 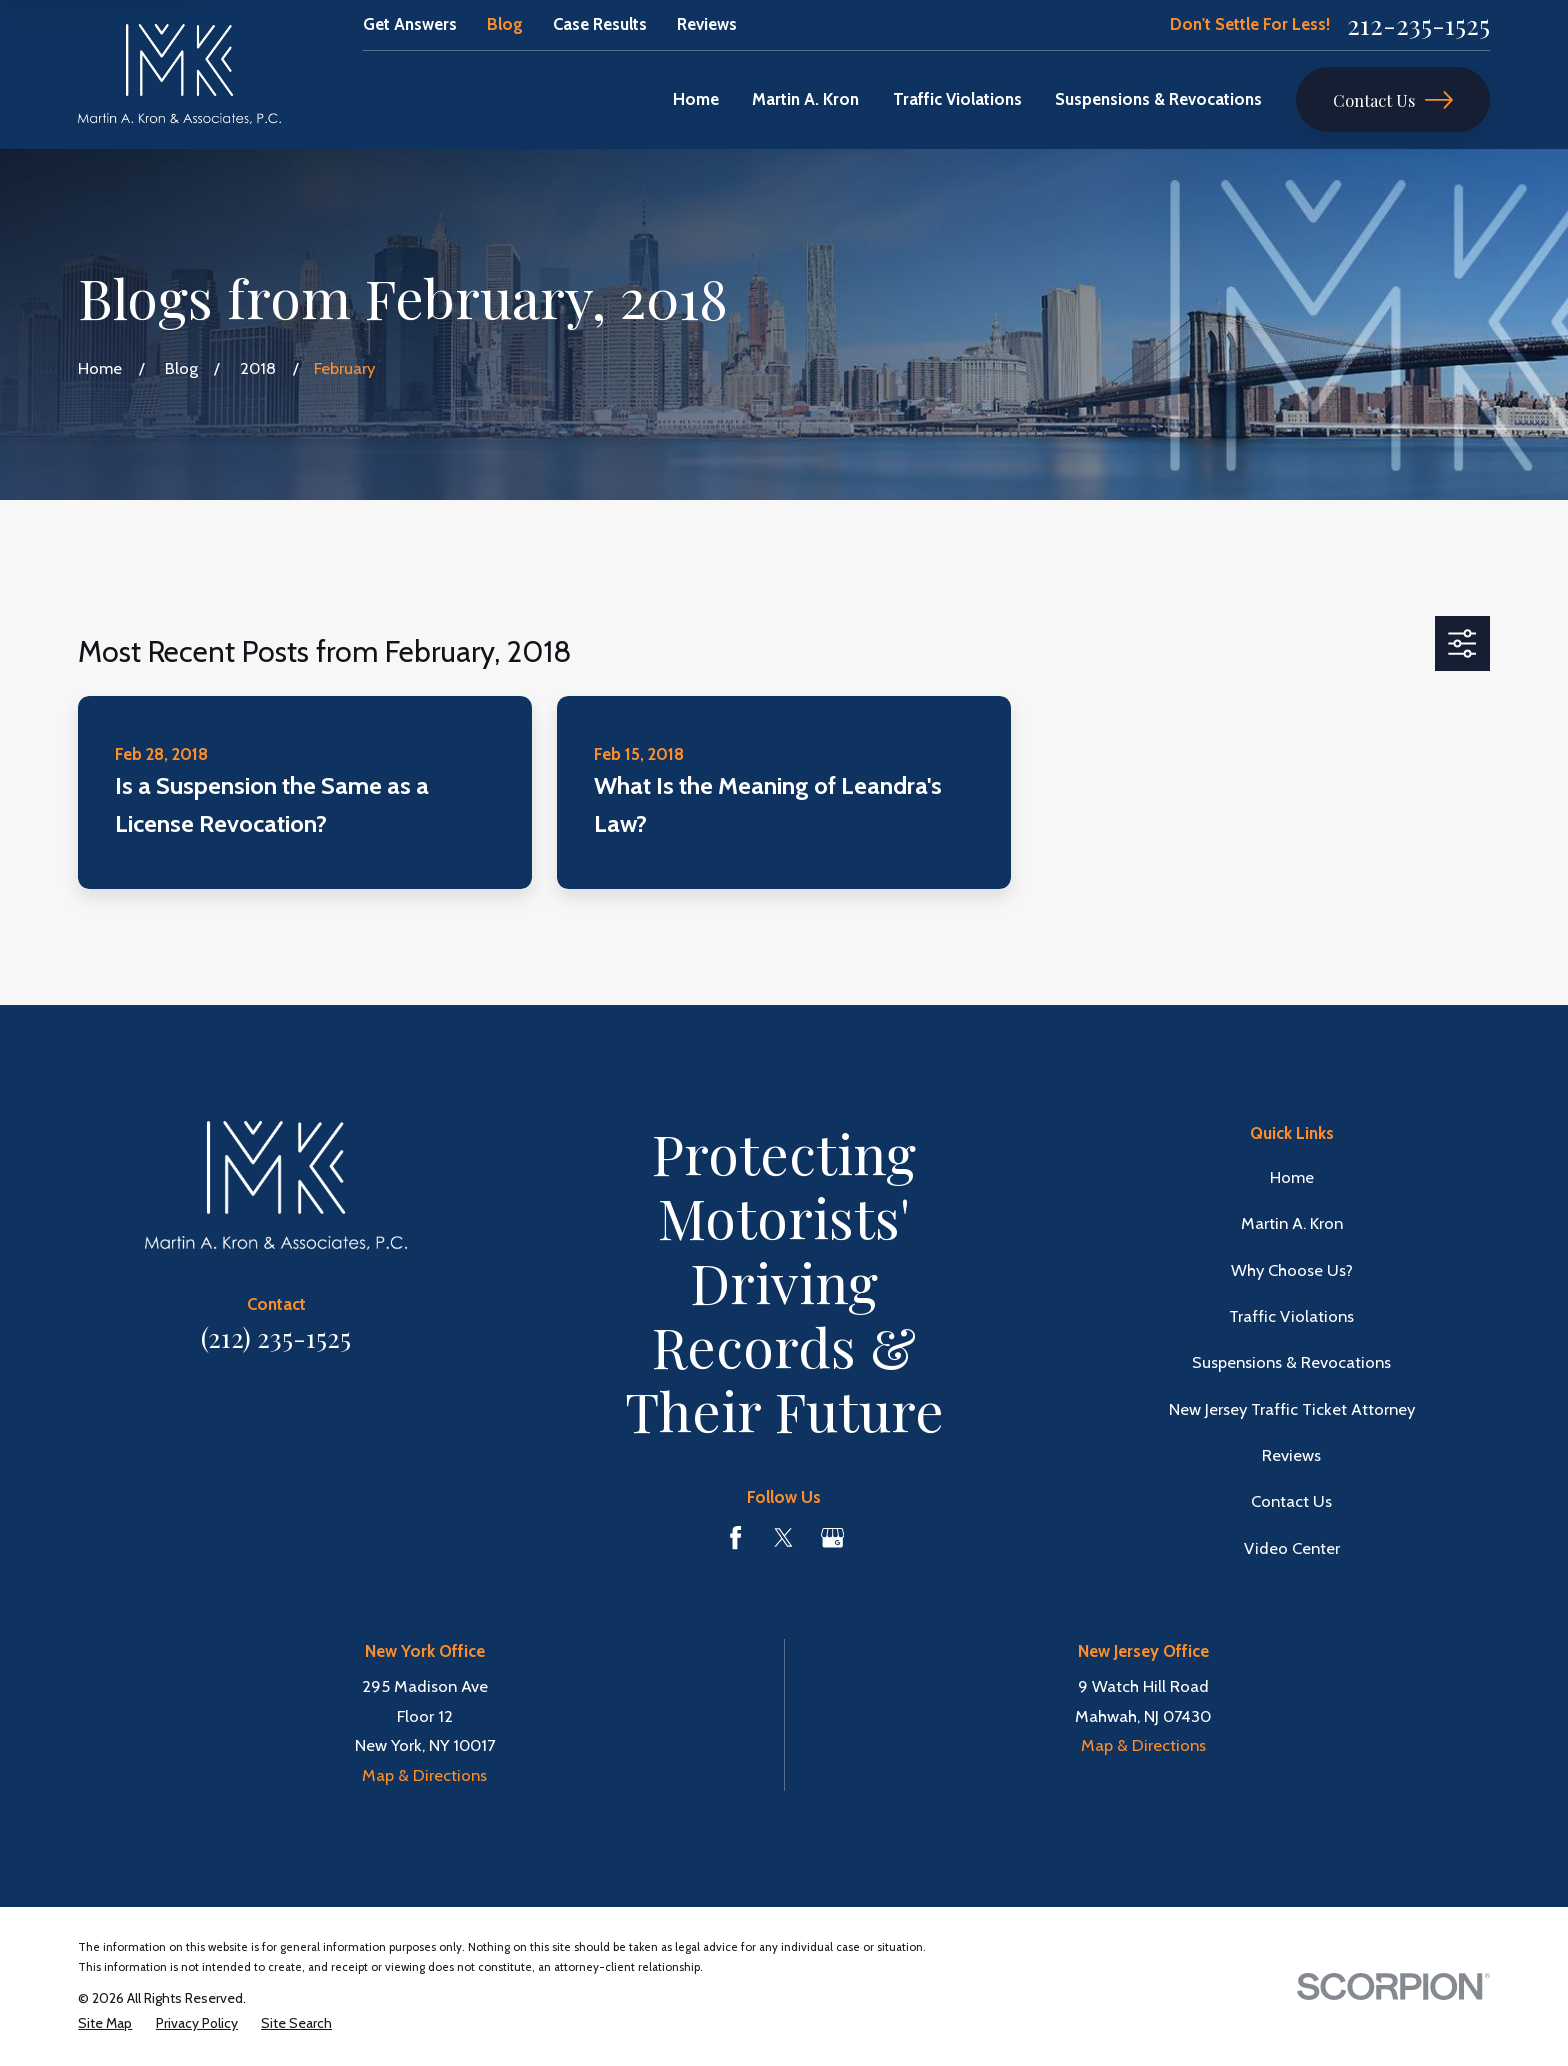 What do you see at coordinates (410, 24) in the screenshot?
I see `Get Answers` at bounding box center [410, 24].